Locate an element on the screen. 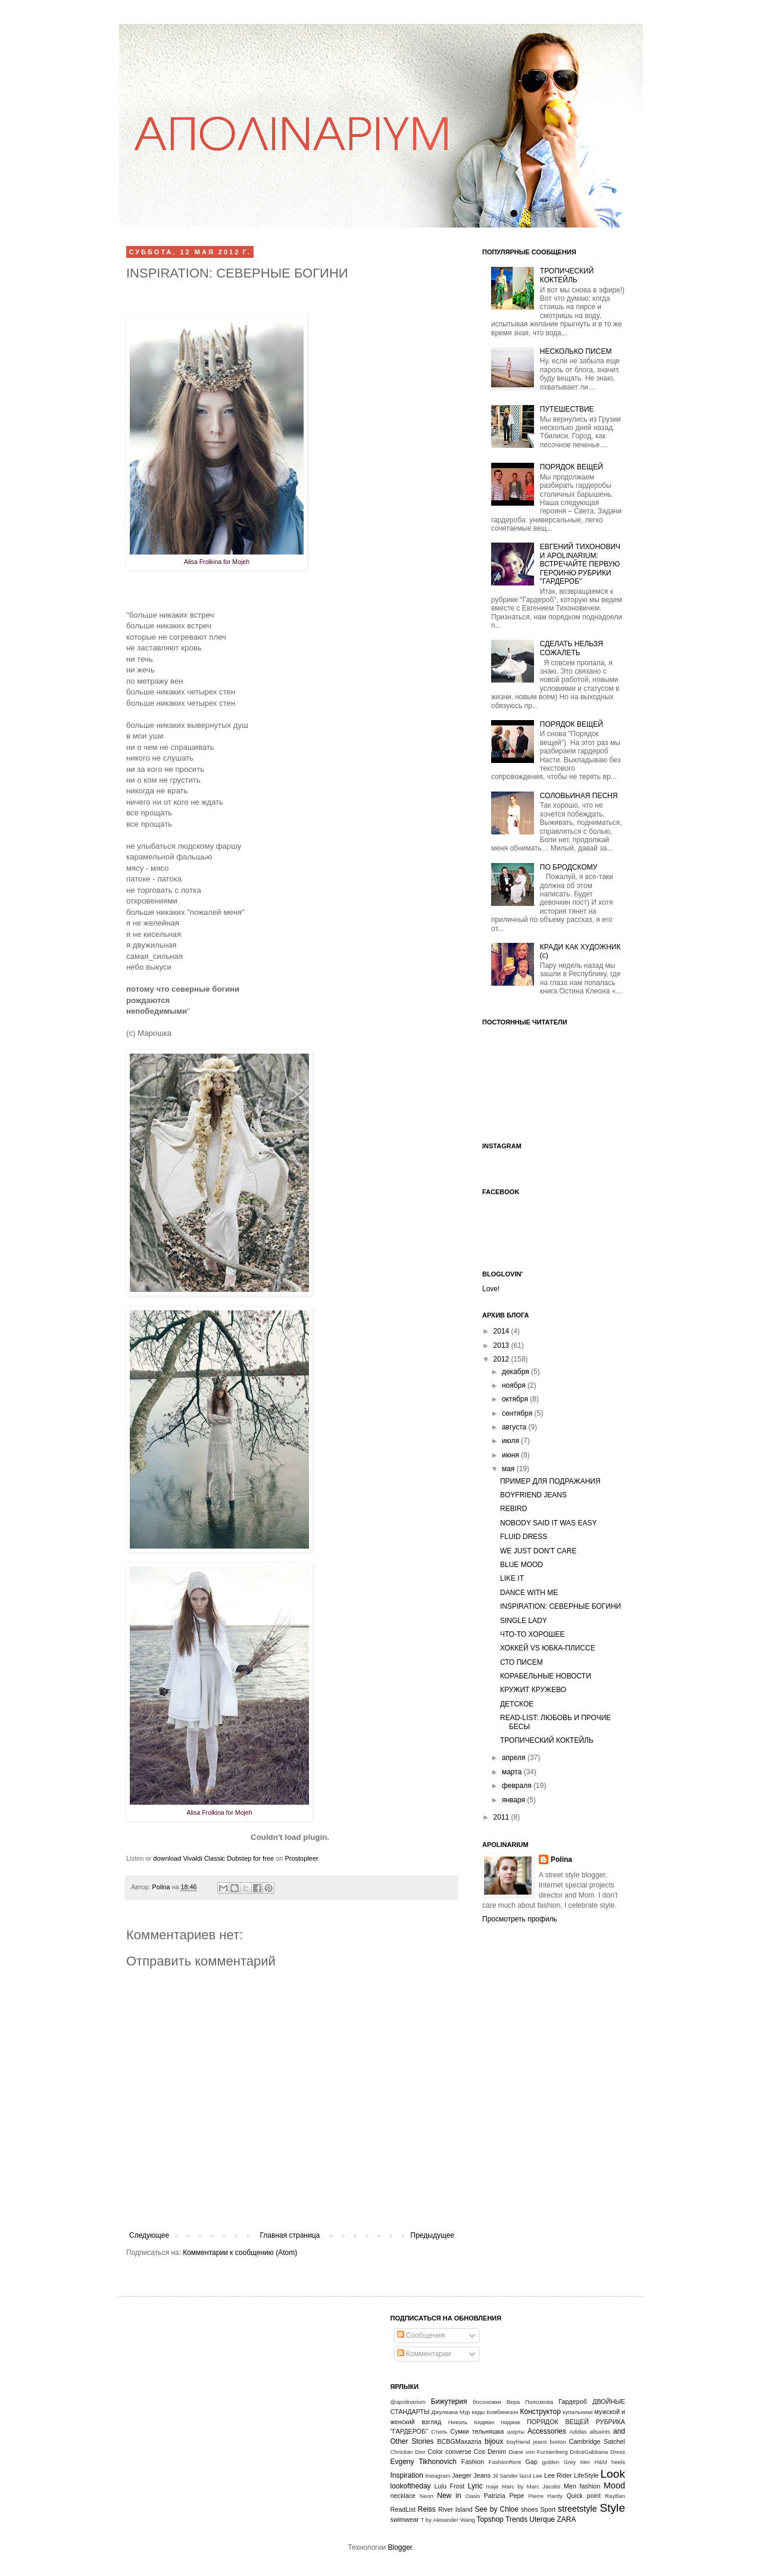 The height and width of the screenshot is (2576, 762). ПУТЕШЕСТВИЕ is located at coordinates (567, 409).